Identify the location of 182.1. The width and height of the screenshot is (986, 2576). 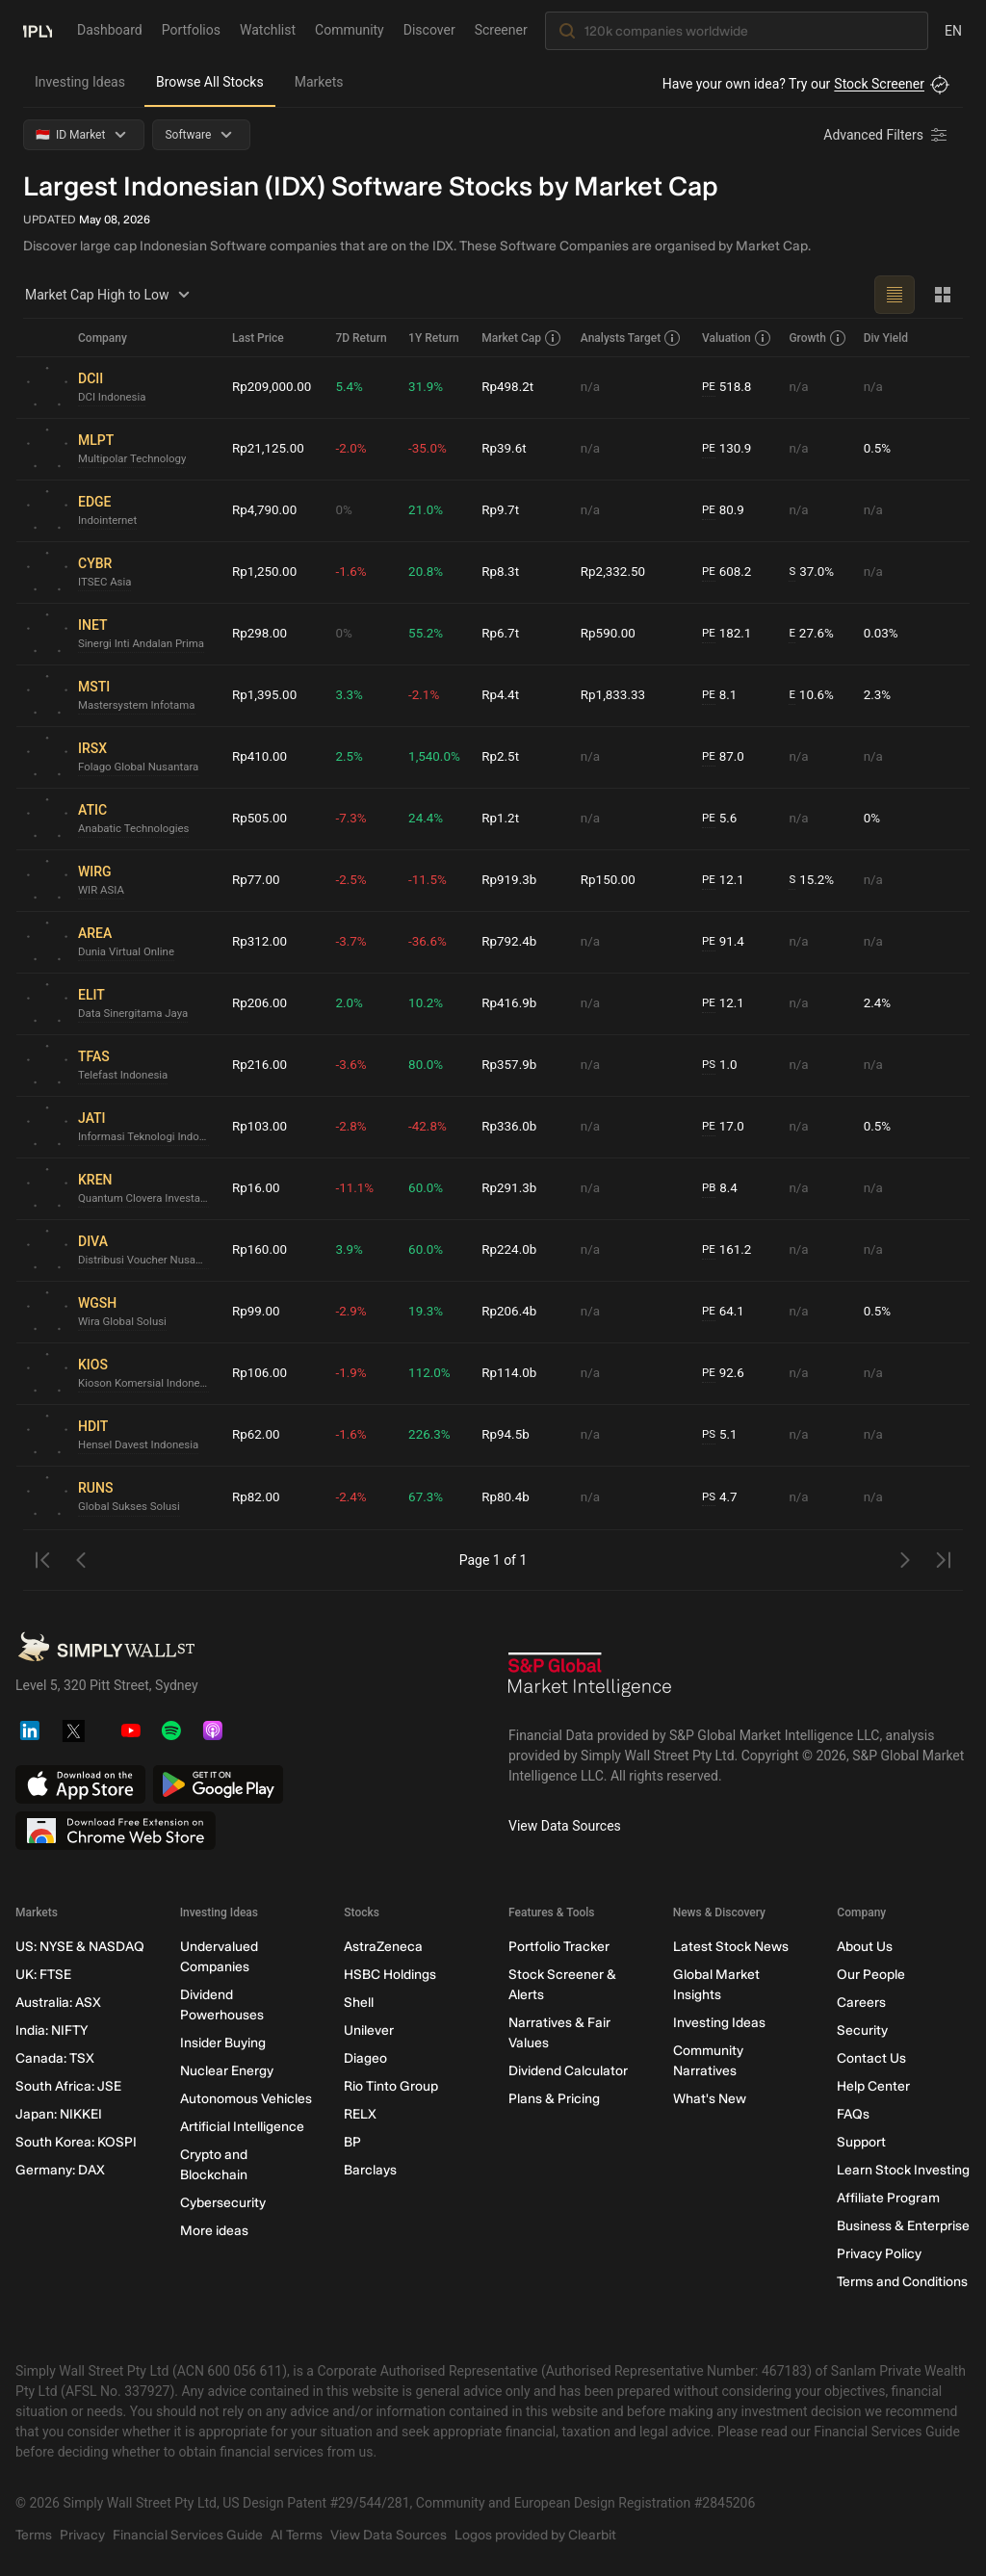
(730, 634).